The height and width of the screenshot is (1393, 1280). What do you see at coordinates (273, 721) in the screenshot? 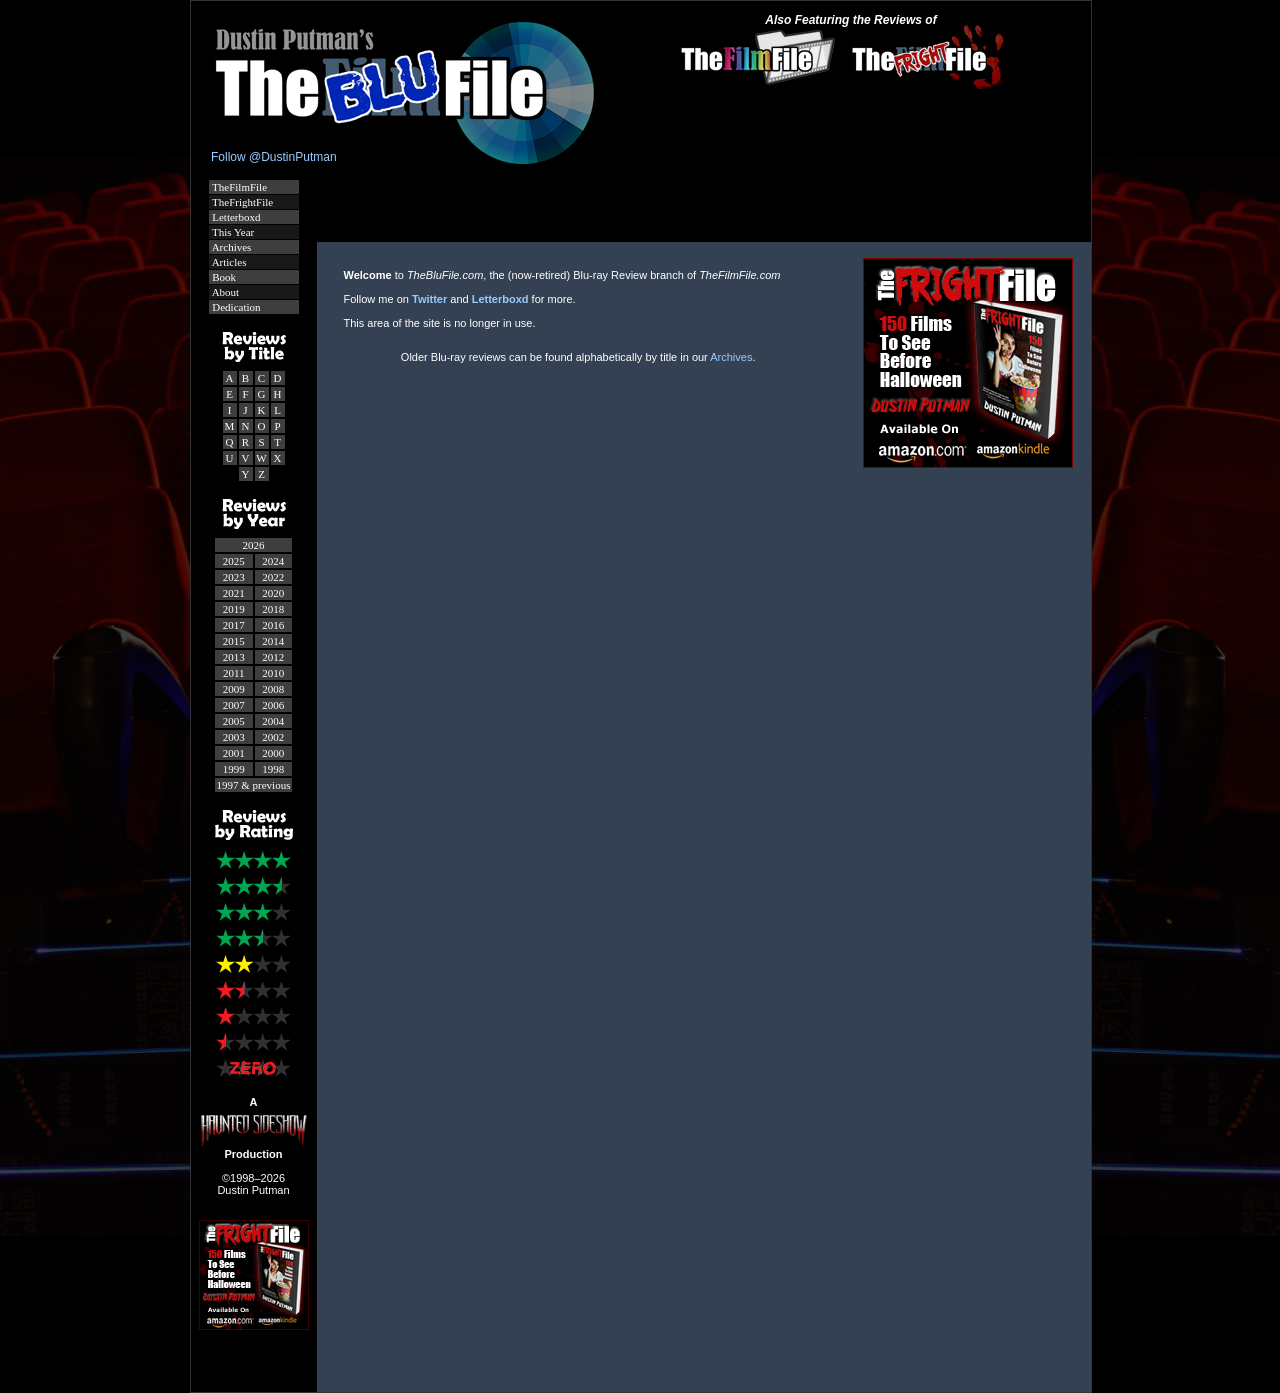
I see `2004` at bounding box center [273, 721].